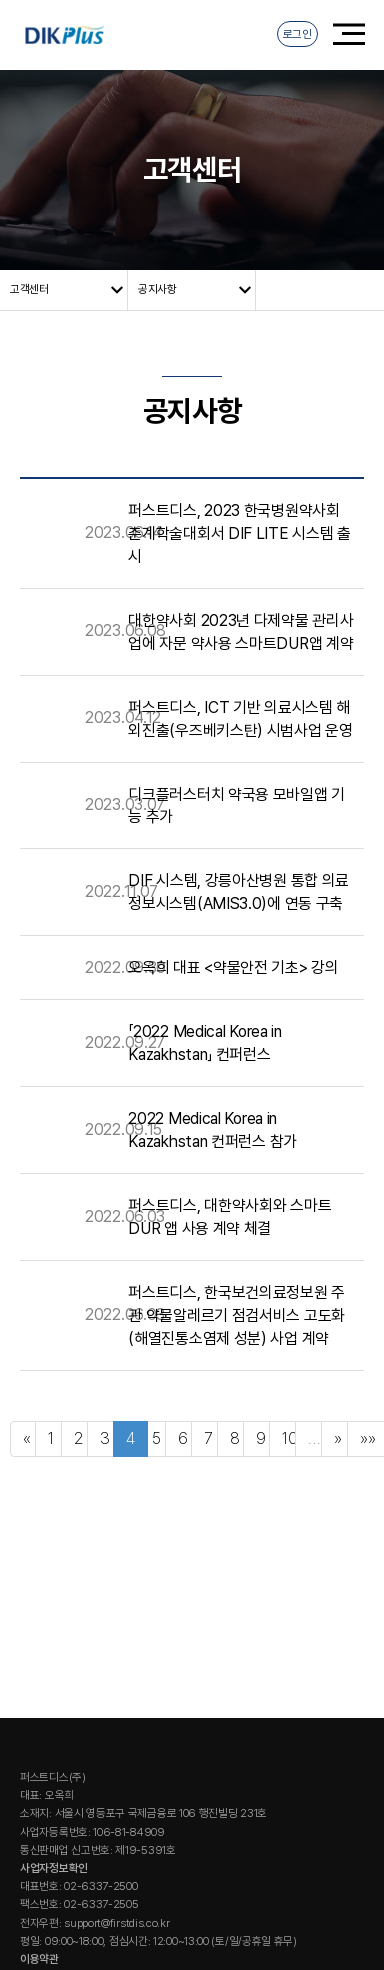  Describe the element at coordinates (236, 1314) in the screenshot. I see `퍼스트디스, 한국보건의료정보원 주관 약물알레르기 점검서비스 고도화(해열진통소염제 성분) 사업 계약` at that location.